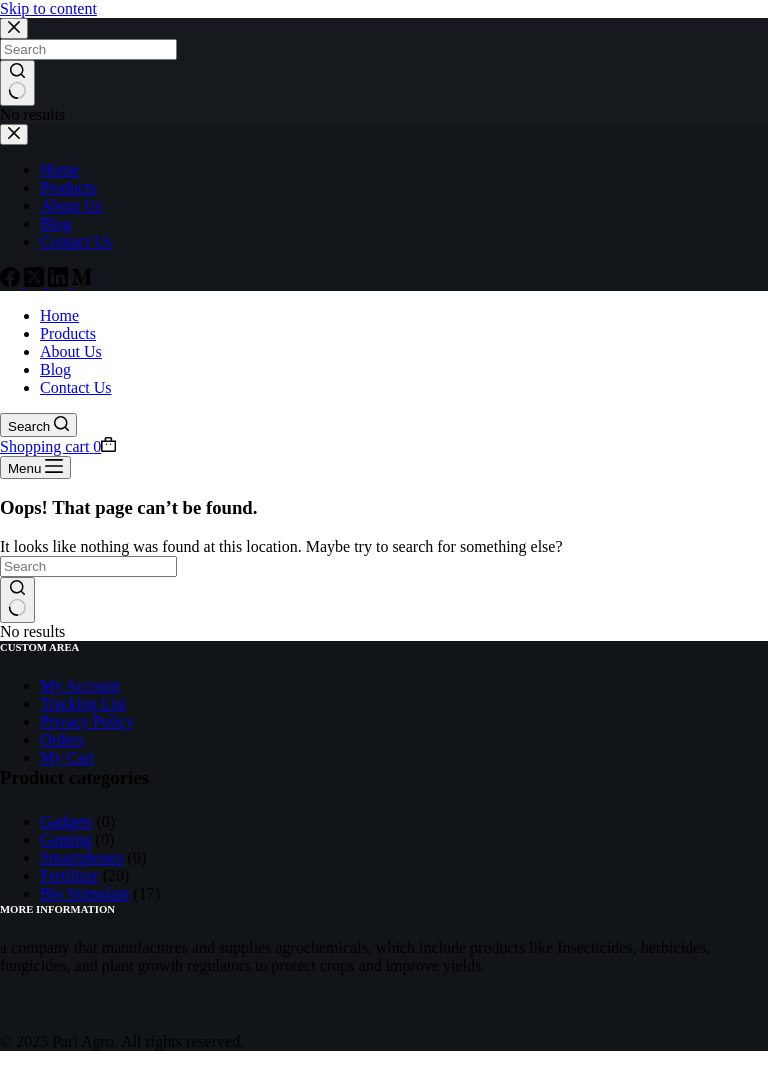 The width and height of the screenshot is (768, 1067). What do you see at coordinates (67, 757) in the screenshot?
I see `My Cart` at bounding box center [67, 757].